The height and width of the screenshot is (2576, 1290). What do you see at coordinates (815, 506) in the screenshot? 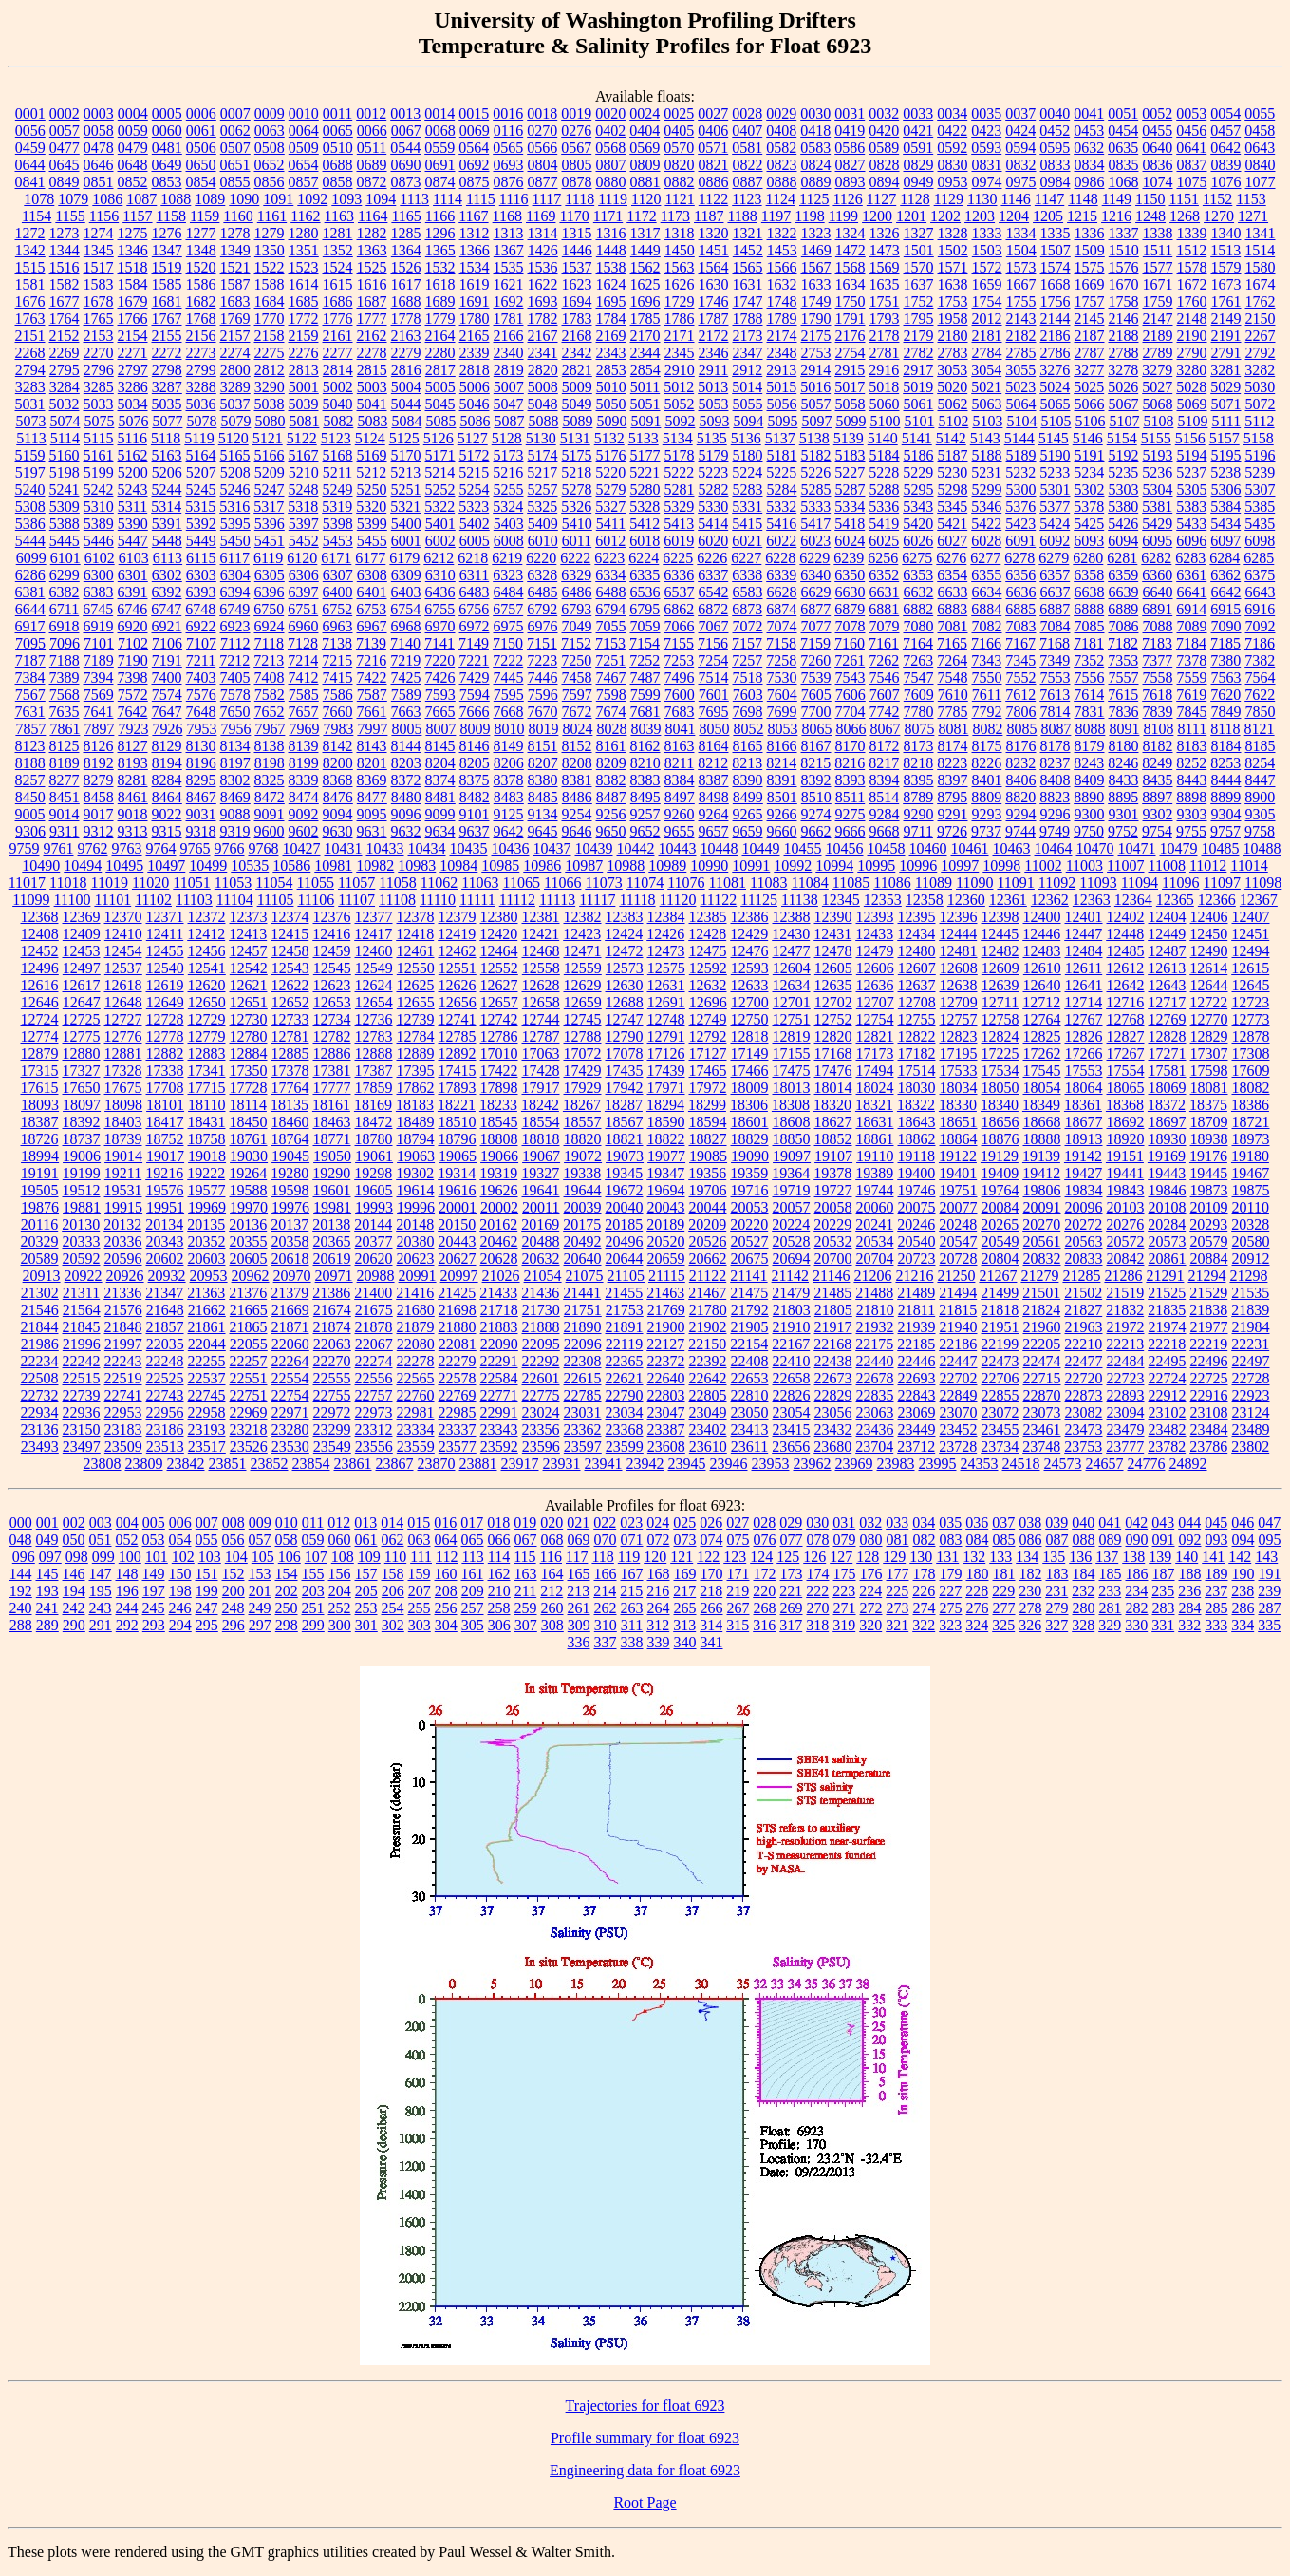
I see `5333` at bounding box center [815, 506].